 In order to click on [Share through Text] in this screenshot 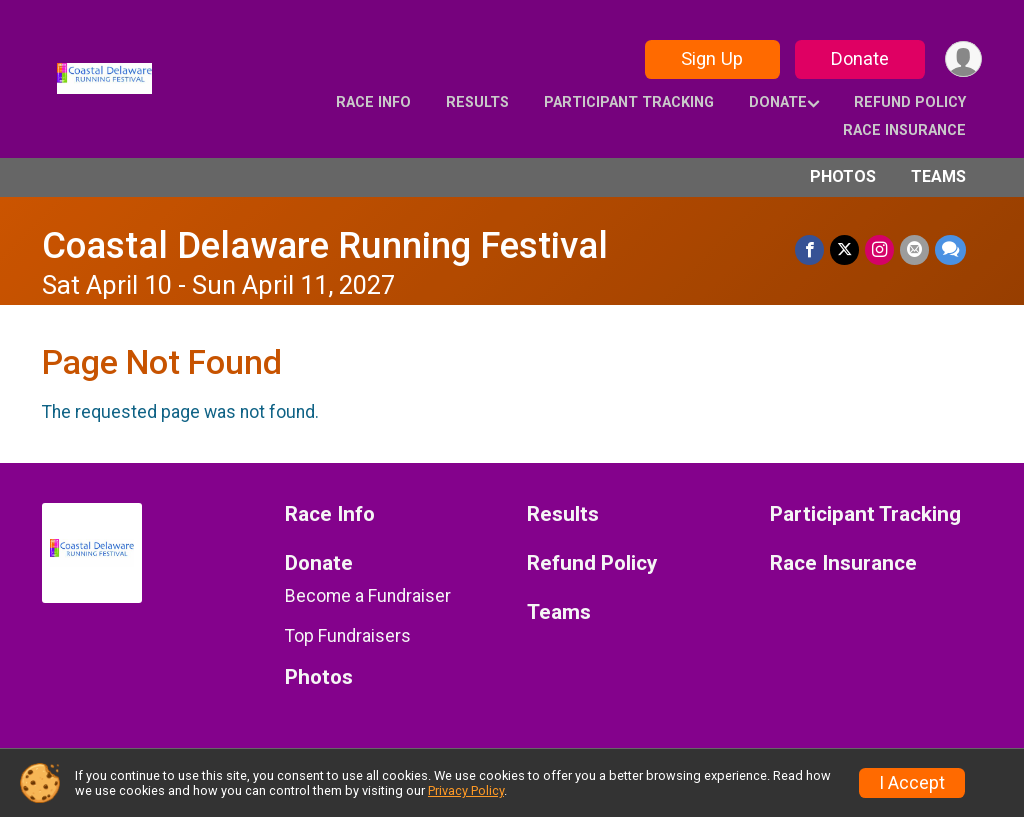, I will do `click(950, 249)`.